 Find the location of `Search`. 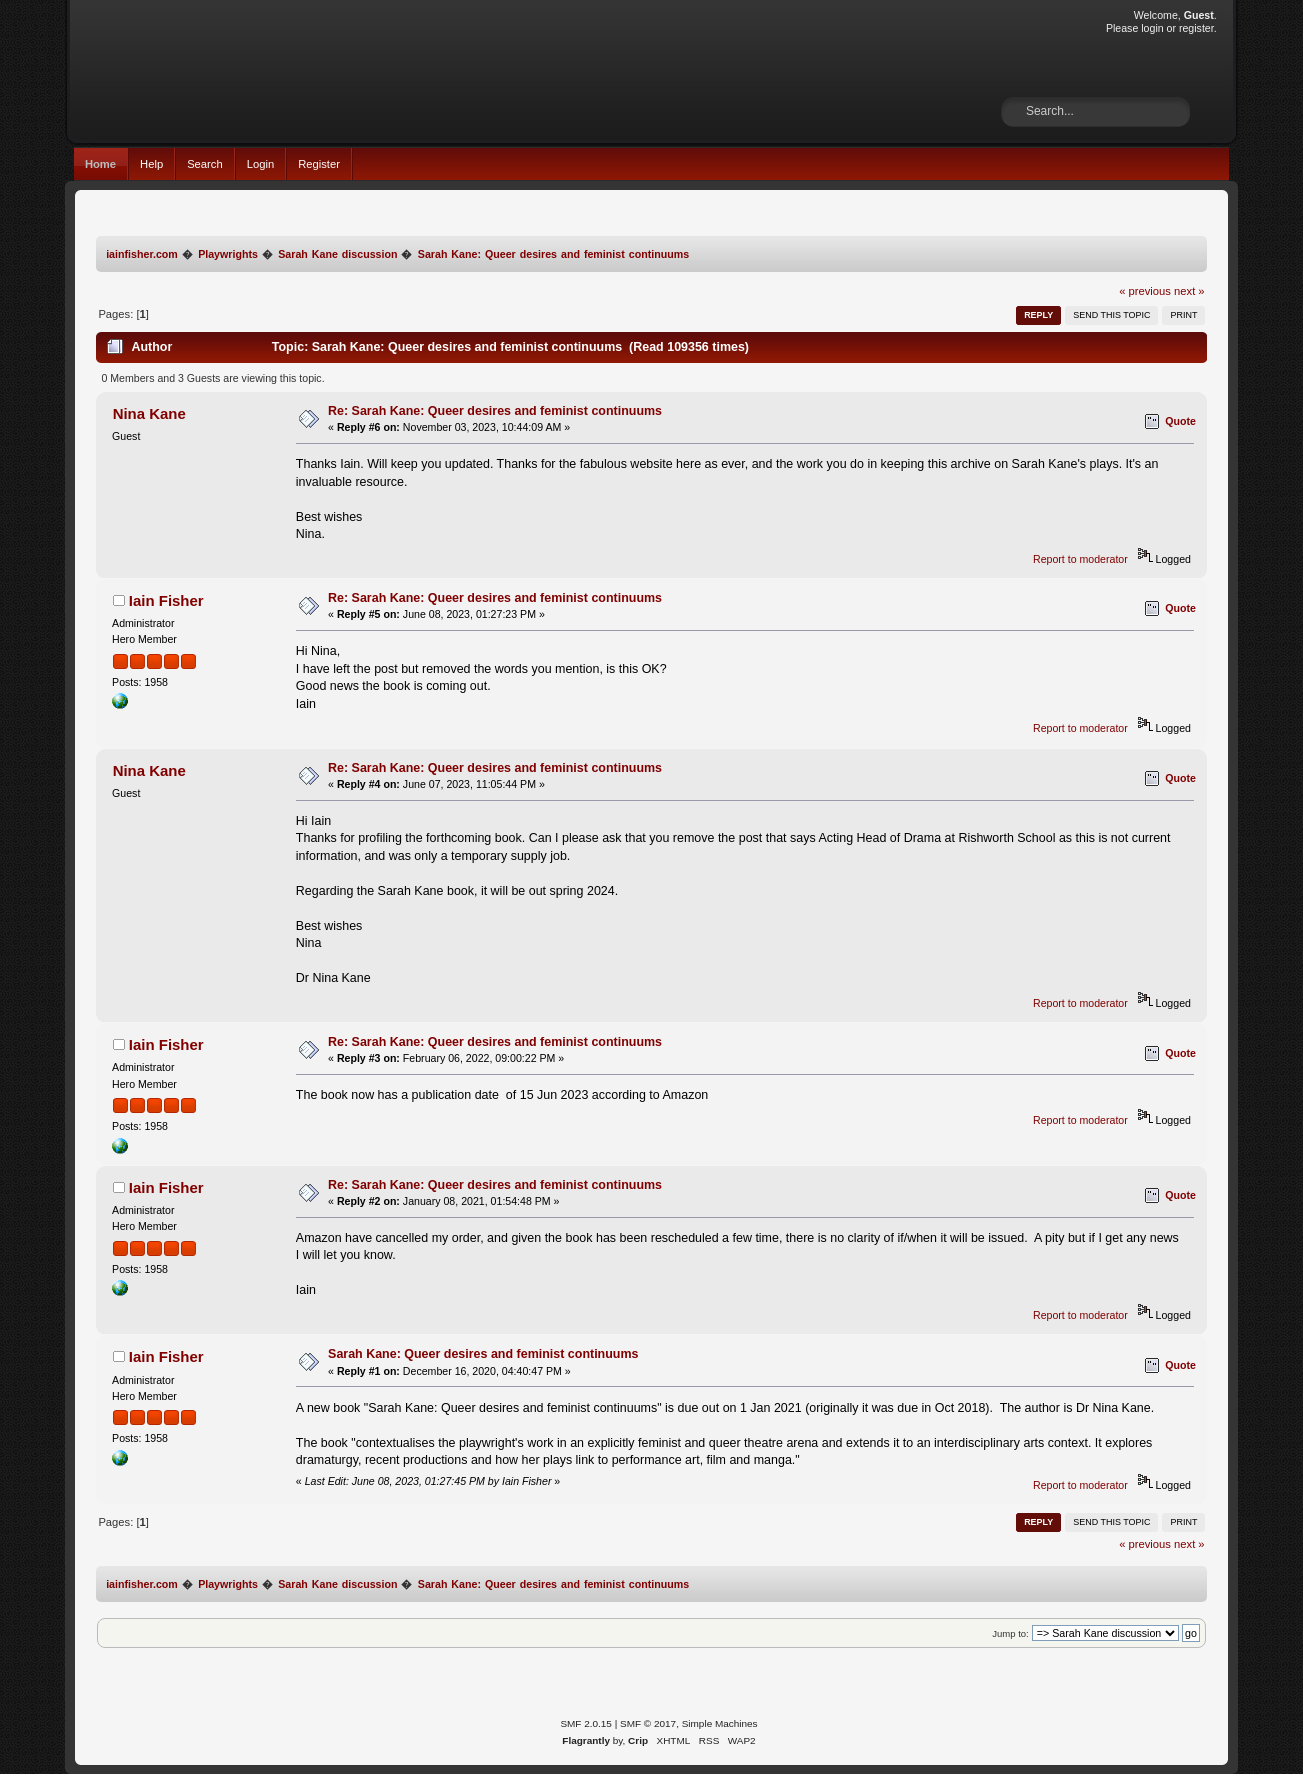

Search is located at coordinates (205, 164).